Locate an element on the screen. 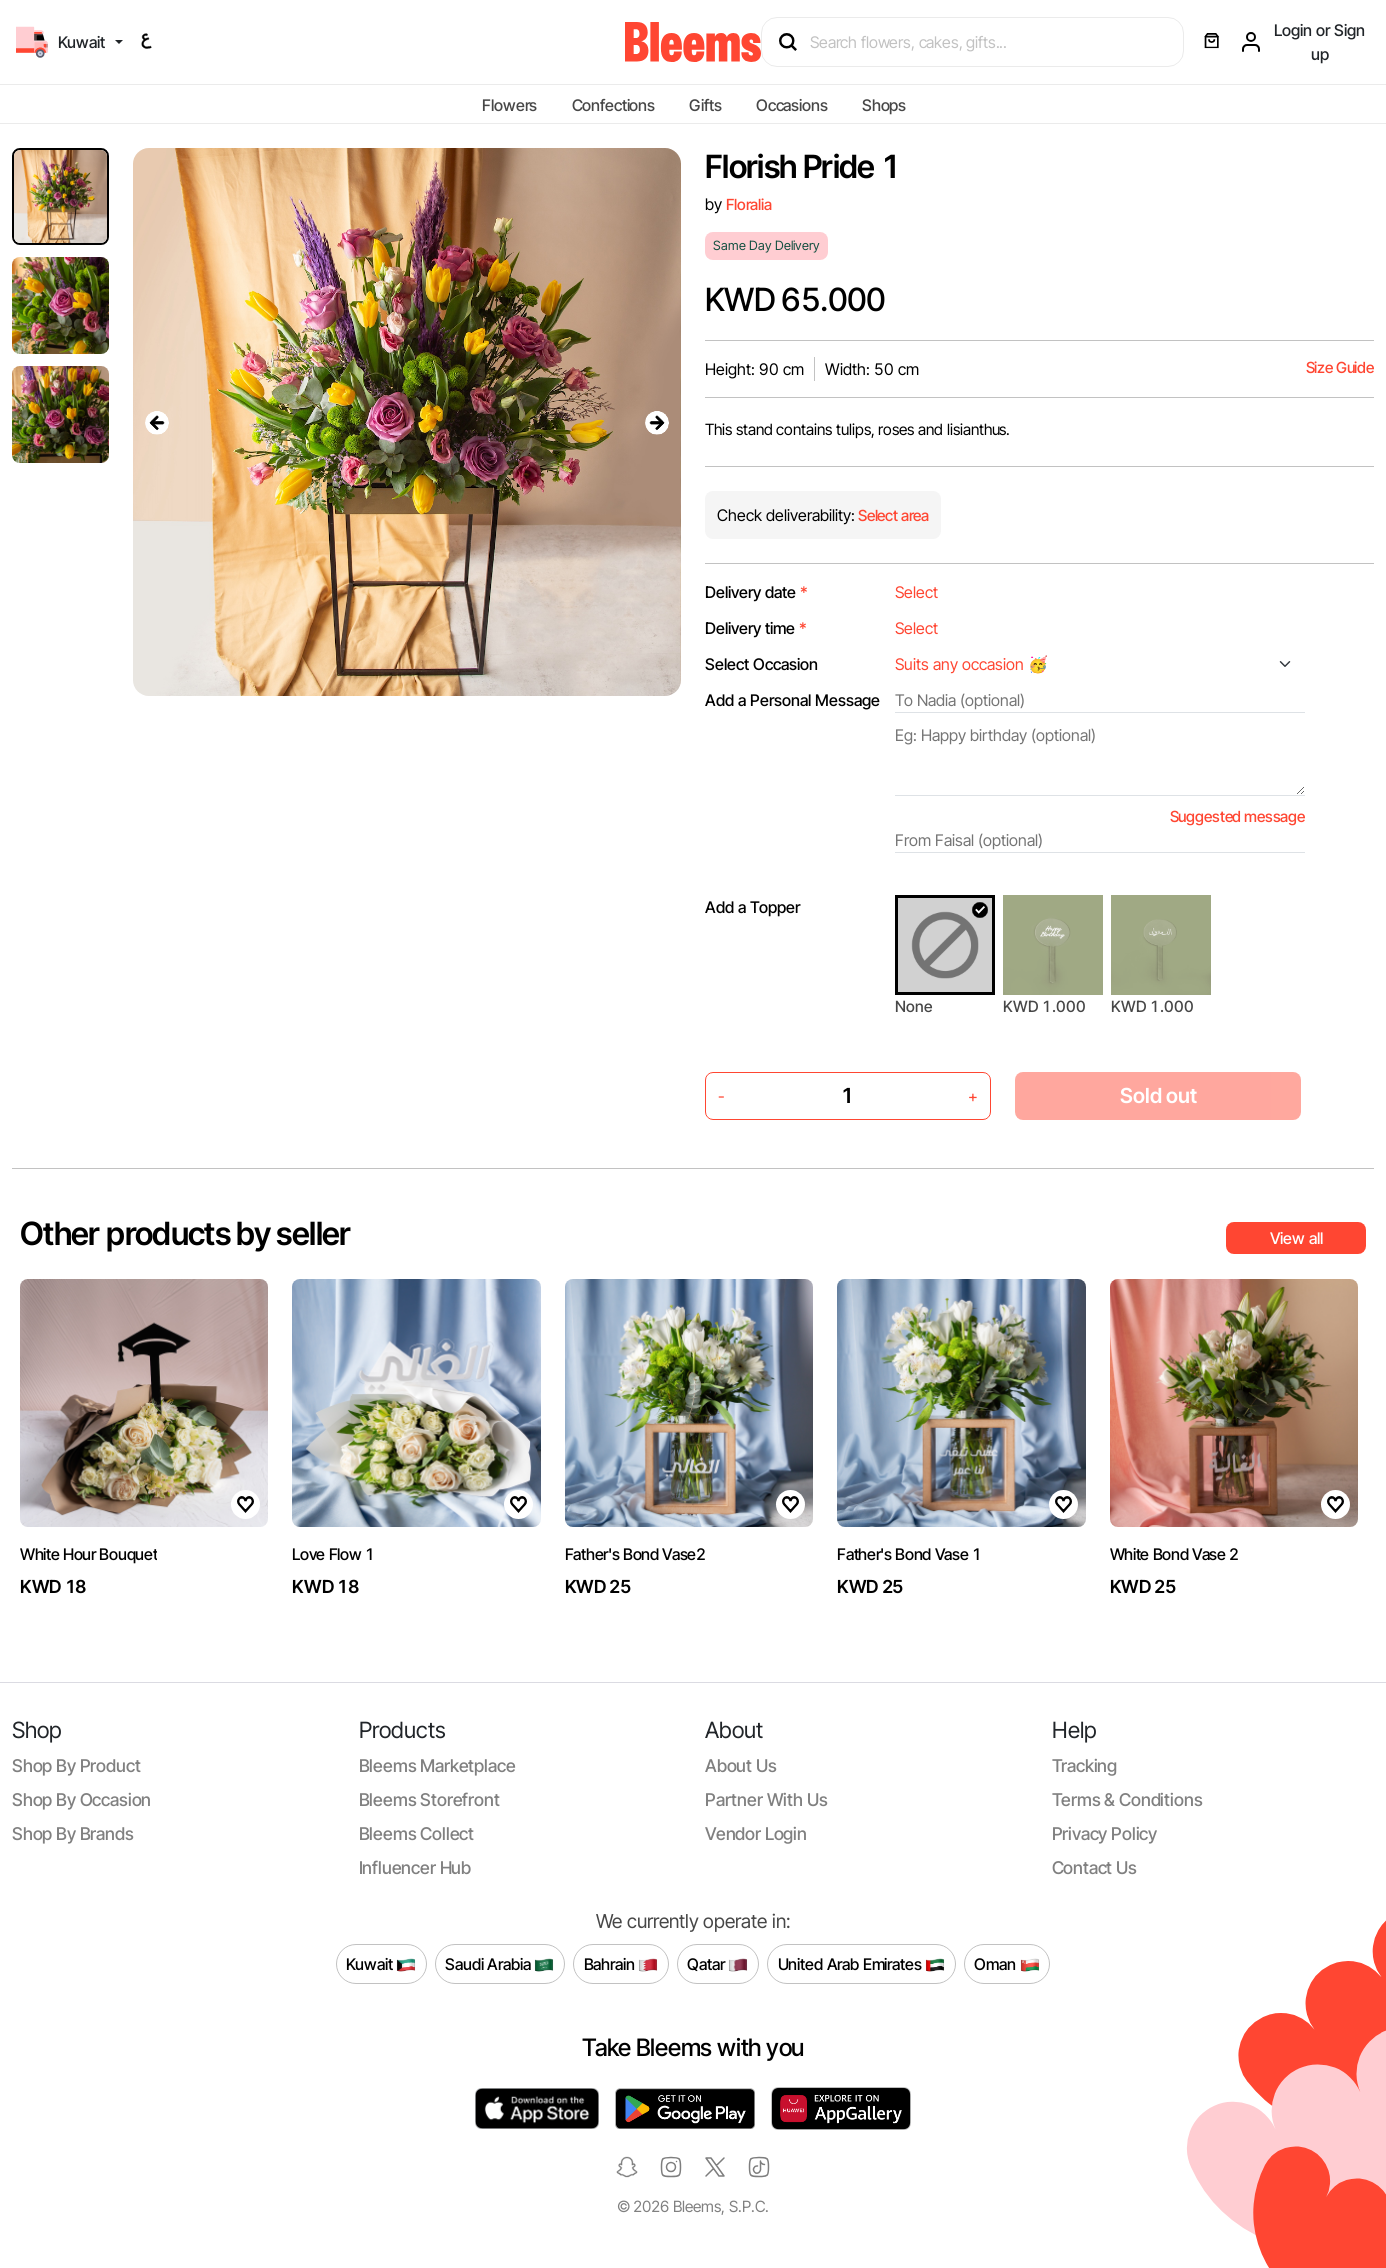 This screenshot has height=2268, width=1386. [Search products] is located at coordinates (981, 42).